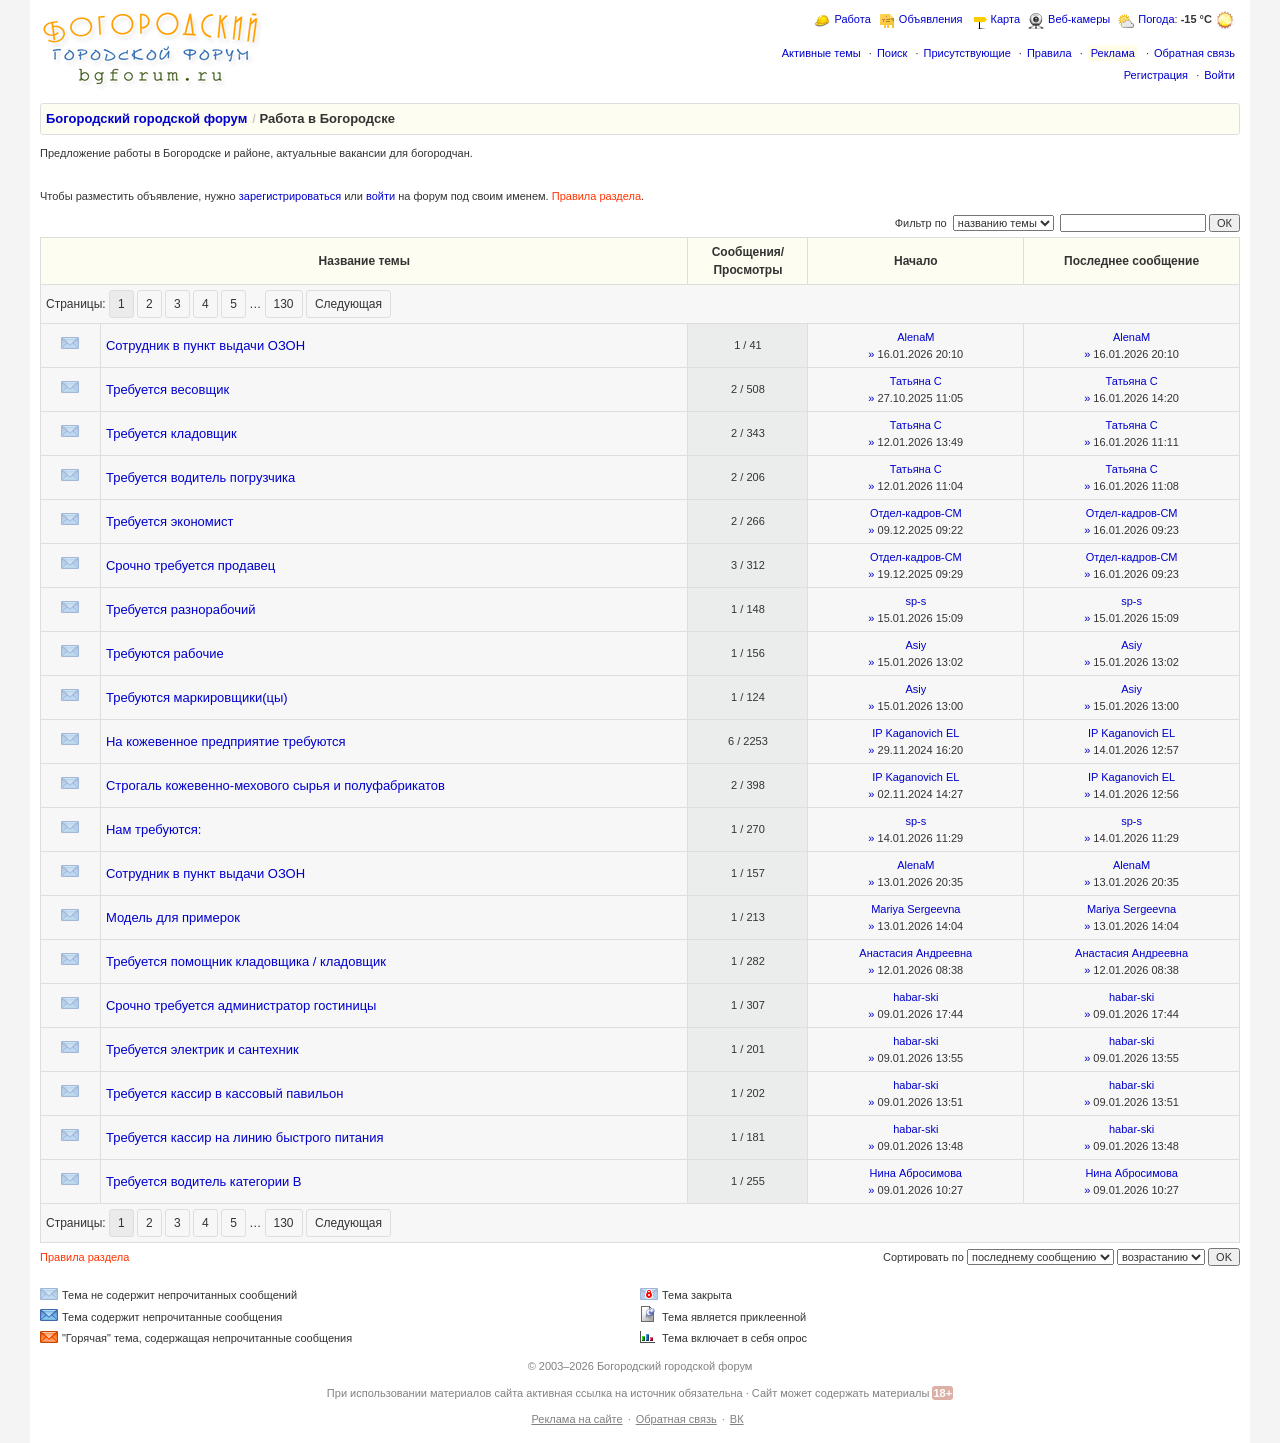  I want to click on Asiy, so click(915, 645).